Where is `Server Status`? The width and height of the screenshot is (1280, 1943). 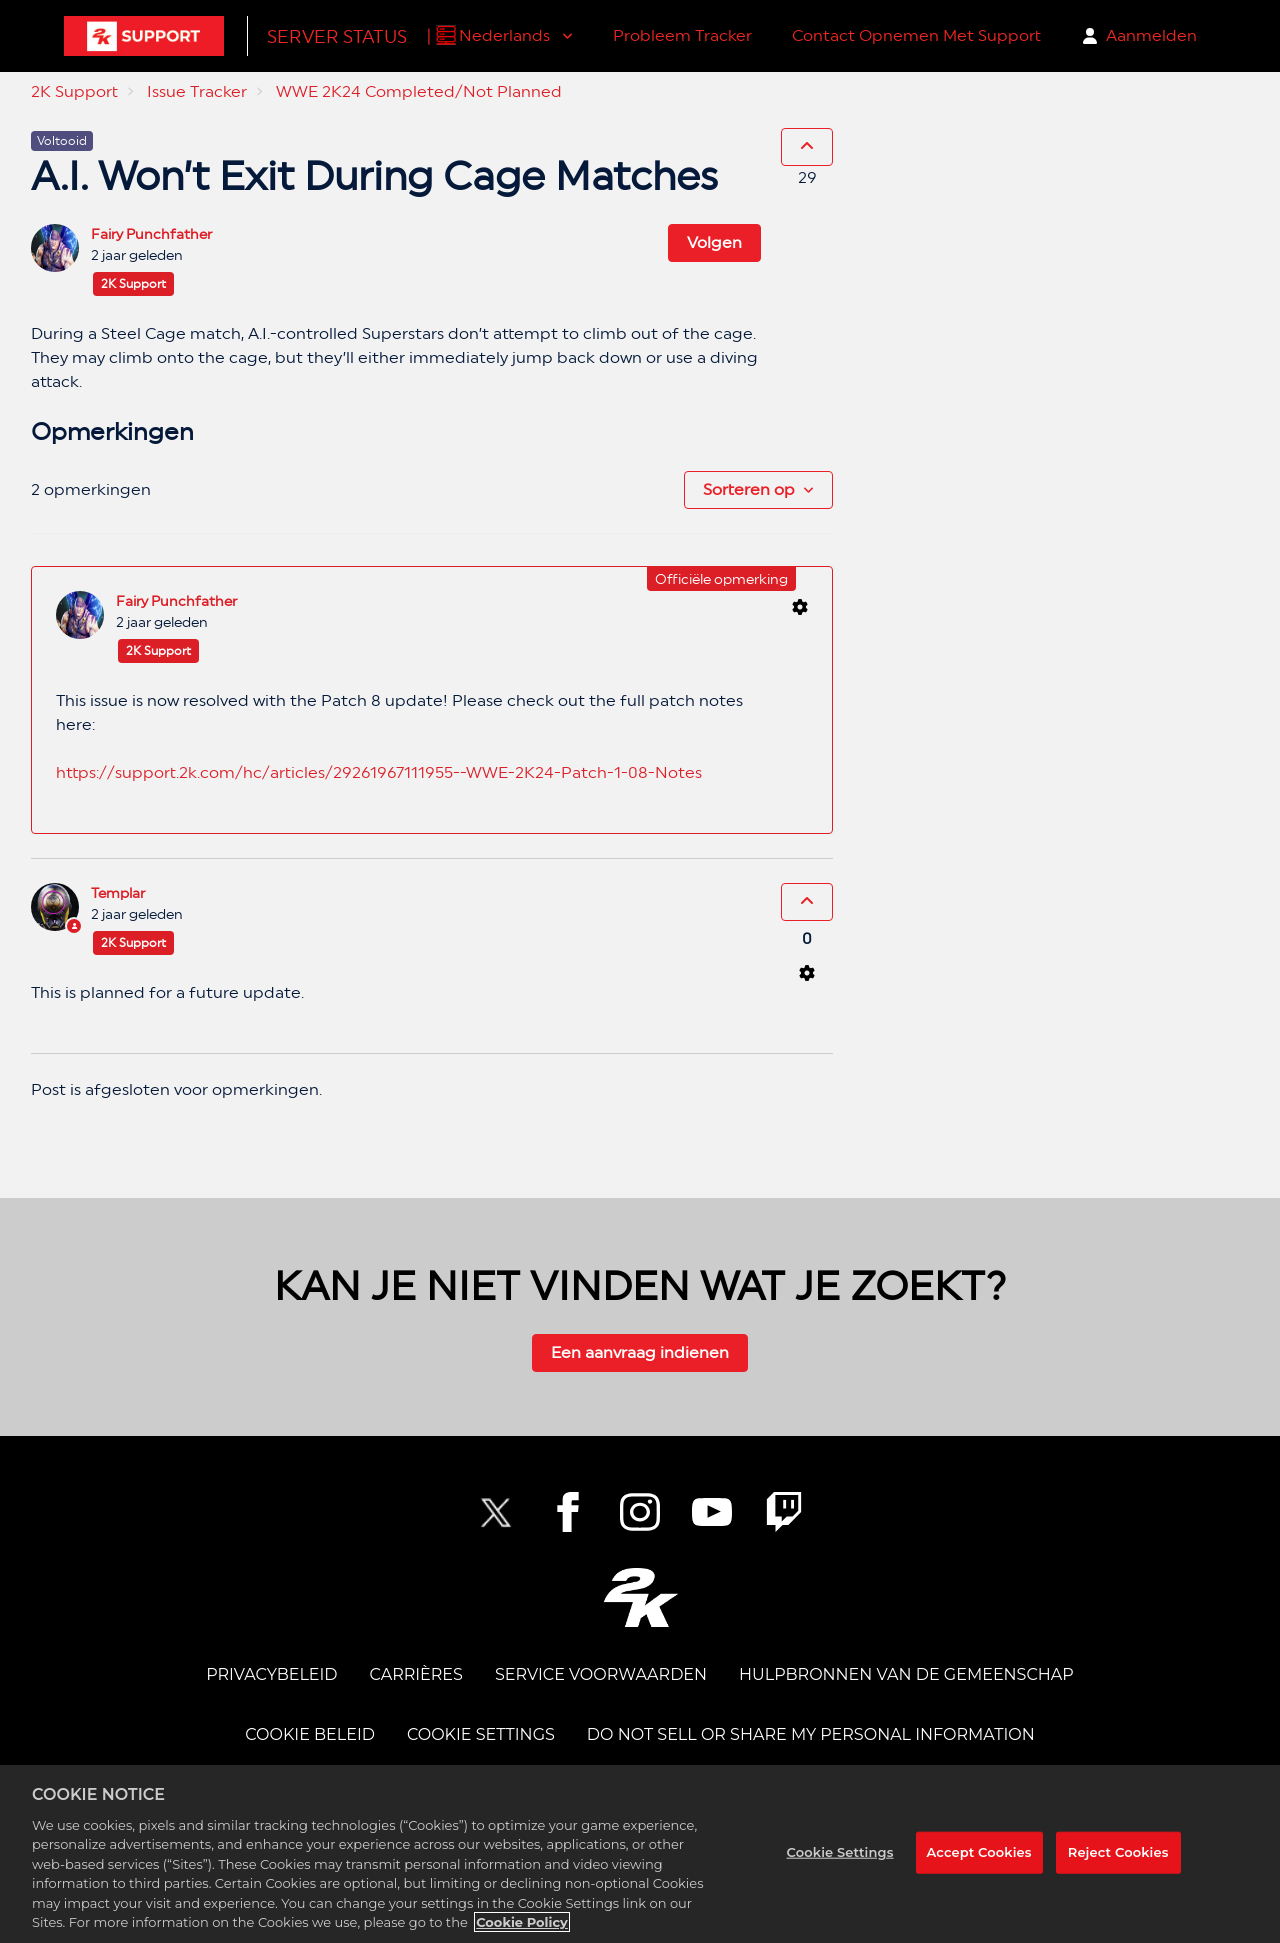
Server Status is located at coordinates (337, 36).